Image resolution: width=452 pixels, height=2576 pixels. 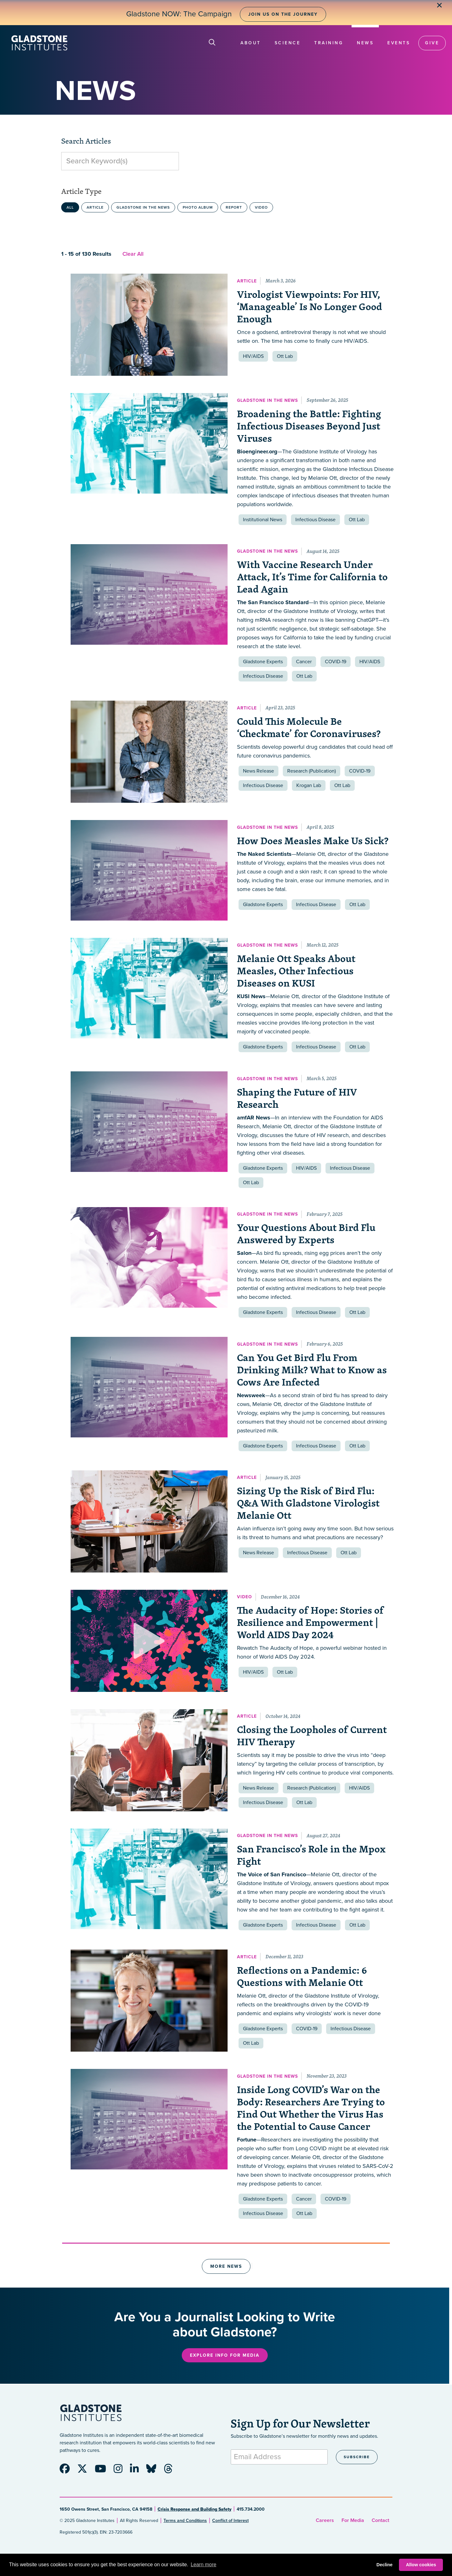 What do you see at coordinates (185, 2520) in the screenshot?
I see `Terms and Conditions` at bounding box center [185, 2520].